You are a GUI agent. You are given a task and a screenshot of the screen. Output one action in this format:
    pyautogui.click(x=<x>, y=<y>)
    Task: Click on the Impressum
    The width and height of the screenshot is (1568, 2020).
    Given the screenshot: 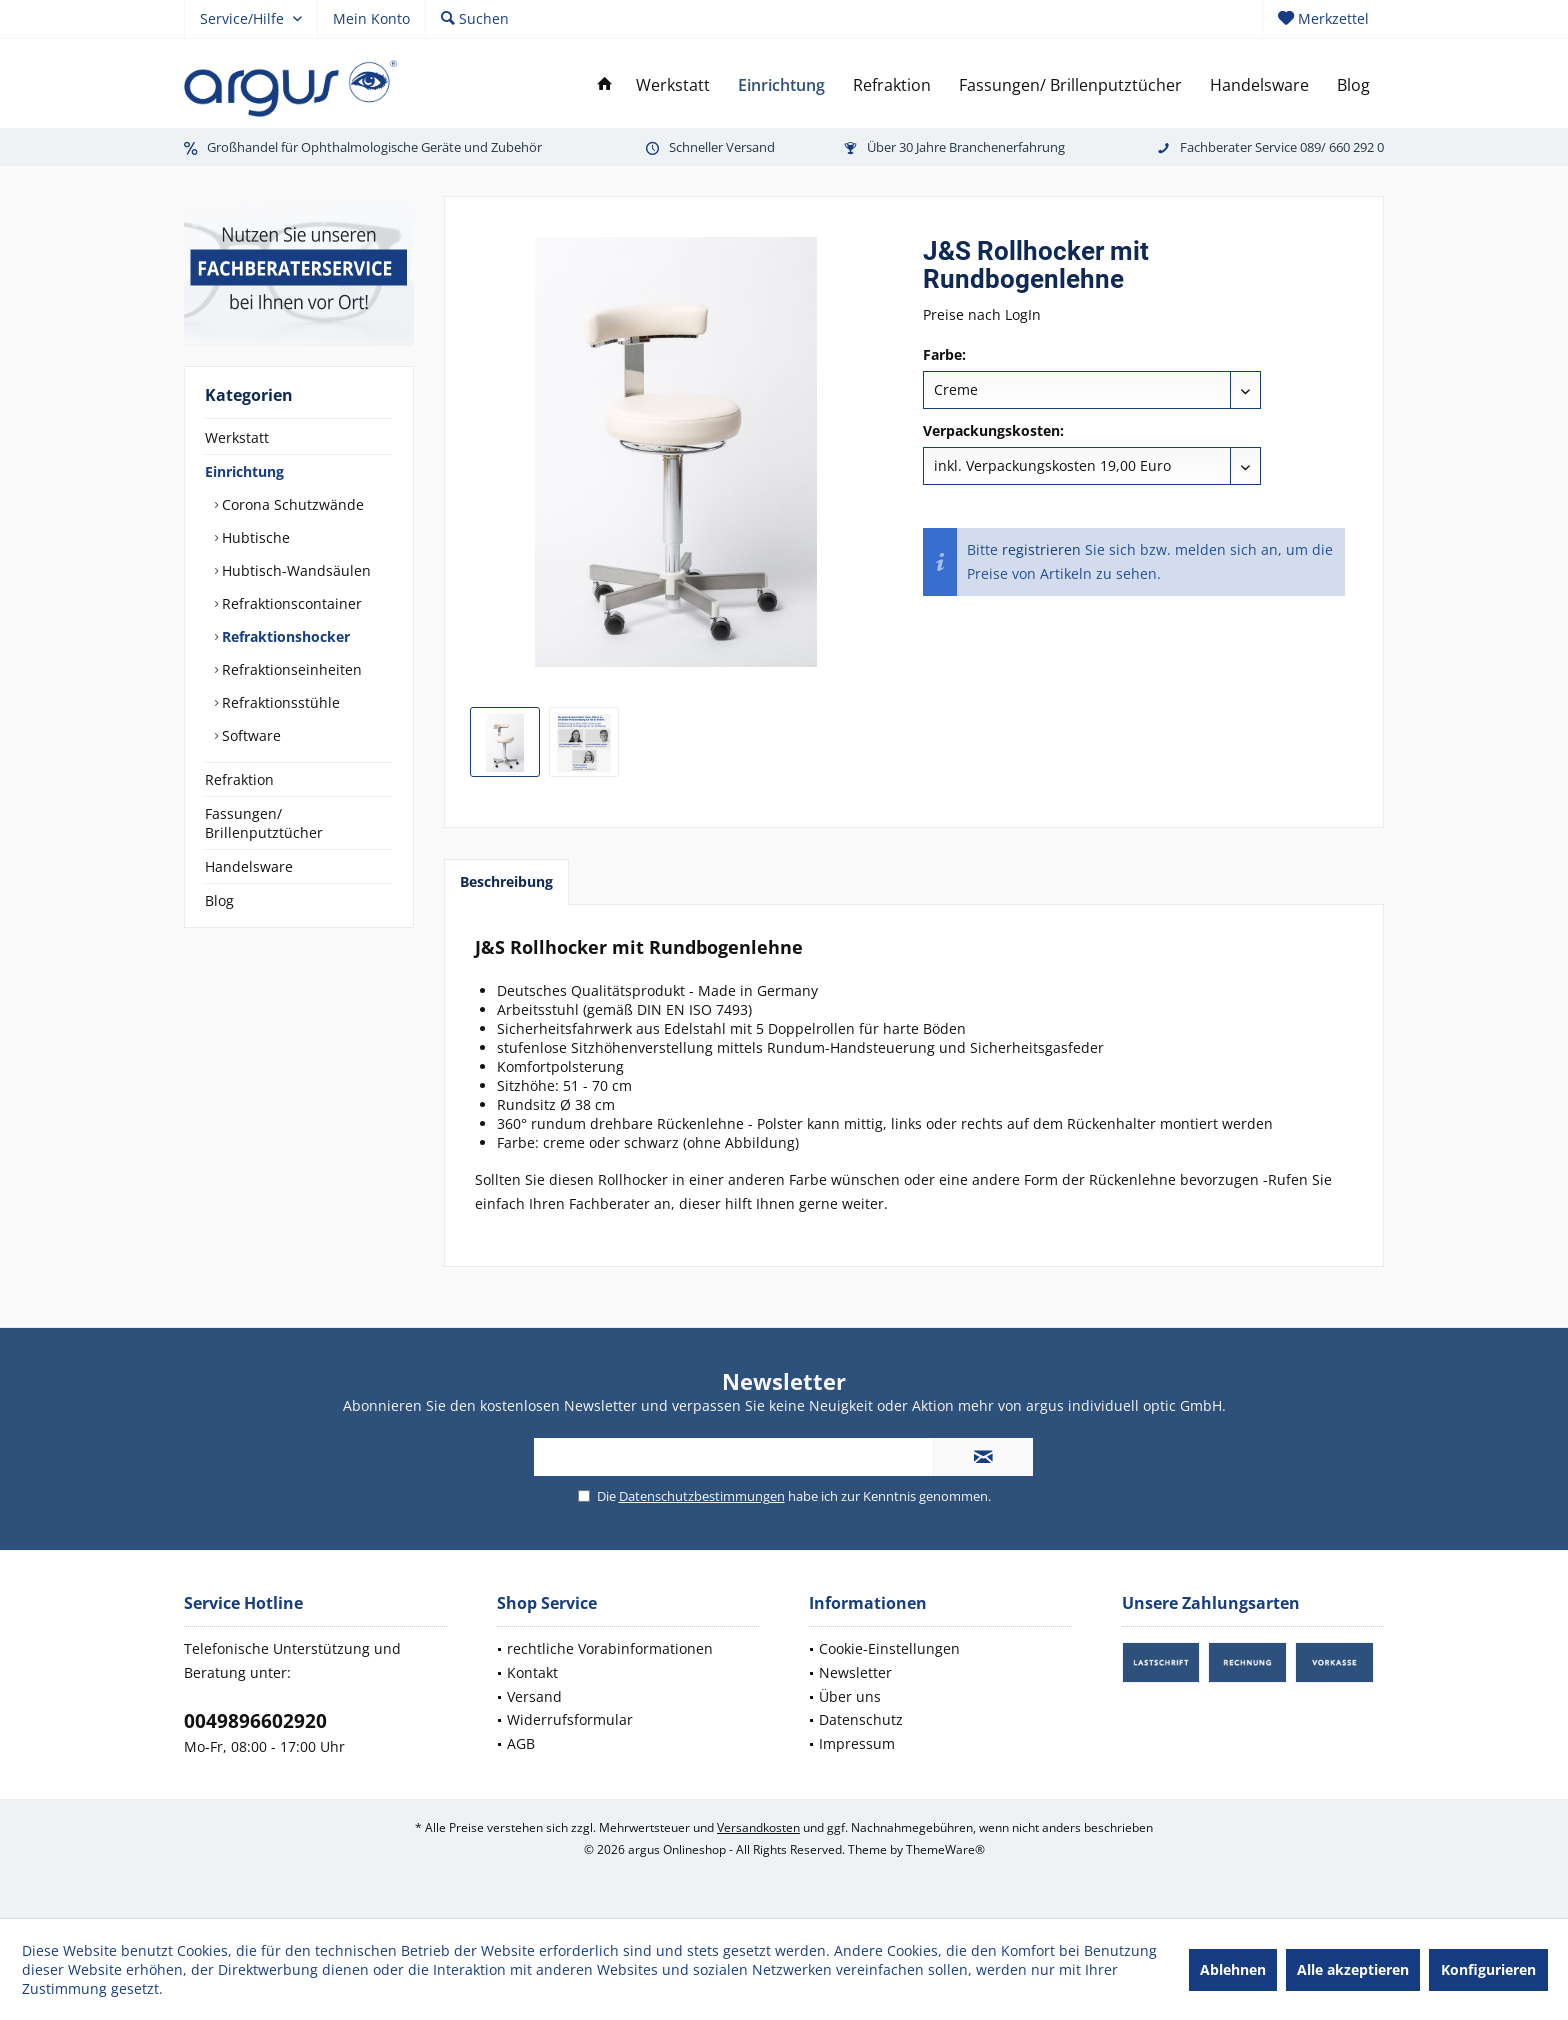 What is the action you would take?
    pyautogui.click(x=857, y=1743)
    